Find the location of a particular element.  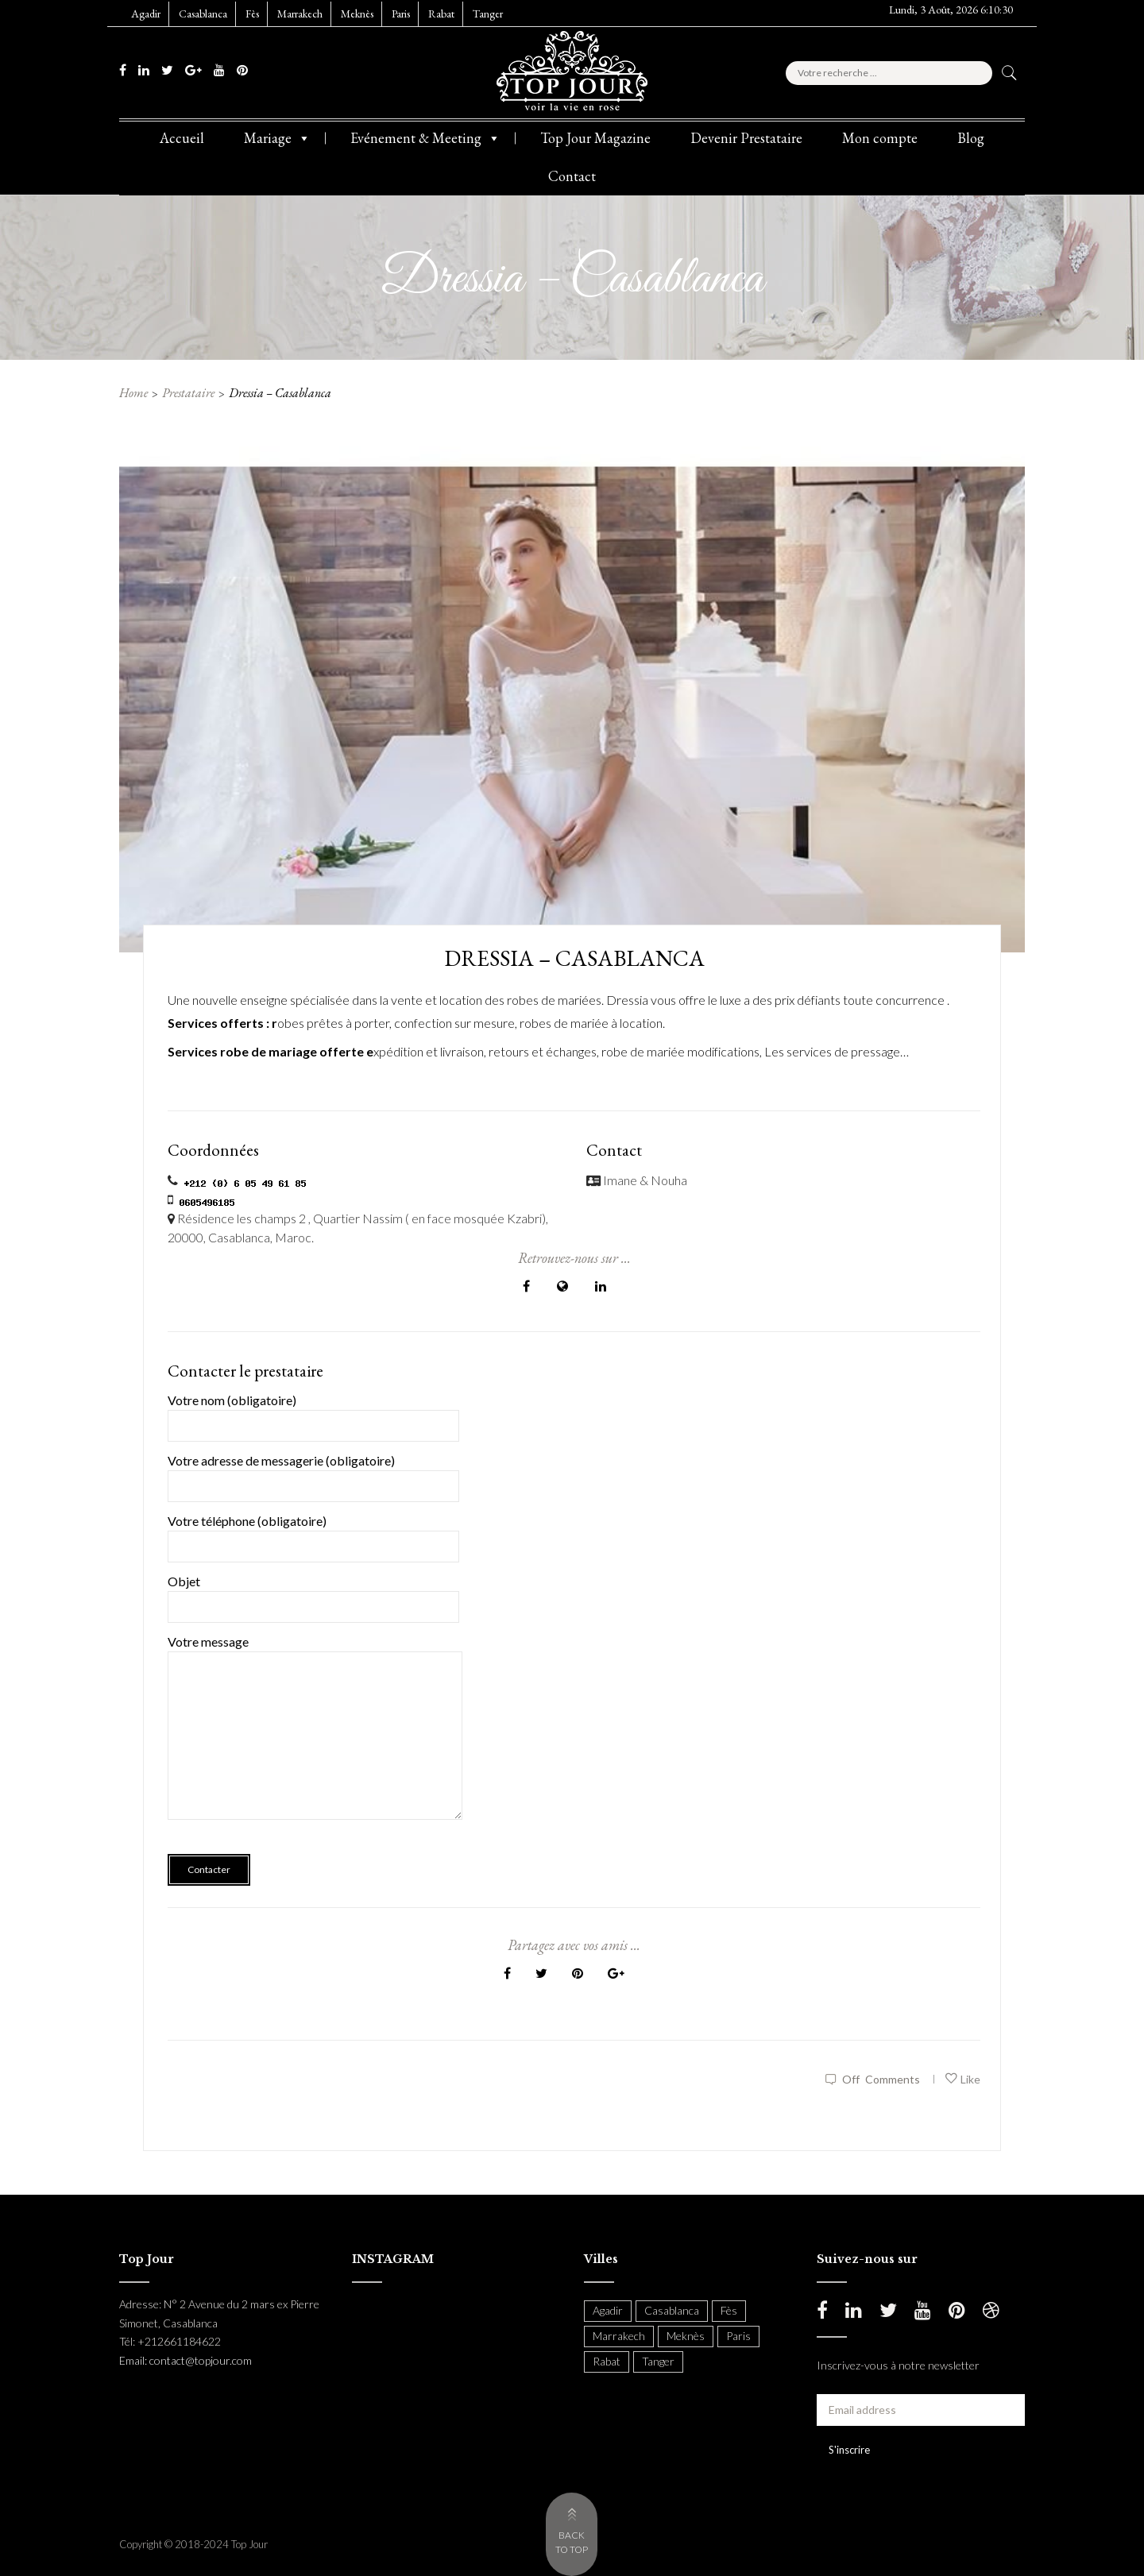

Agadir [Agadir (18 items)] is located at coordinates (608, 2310).